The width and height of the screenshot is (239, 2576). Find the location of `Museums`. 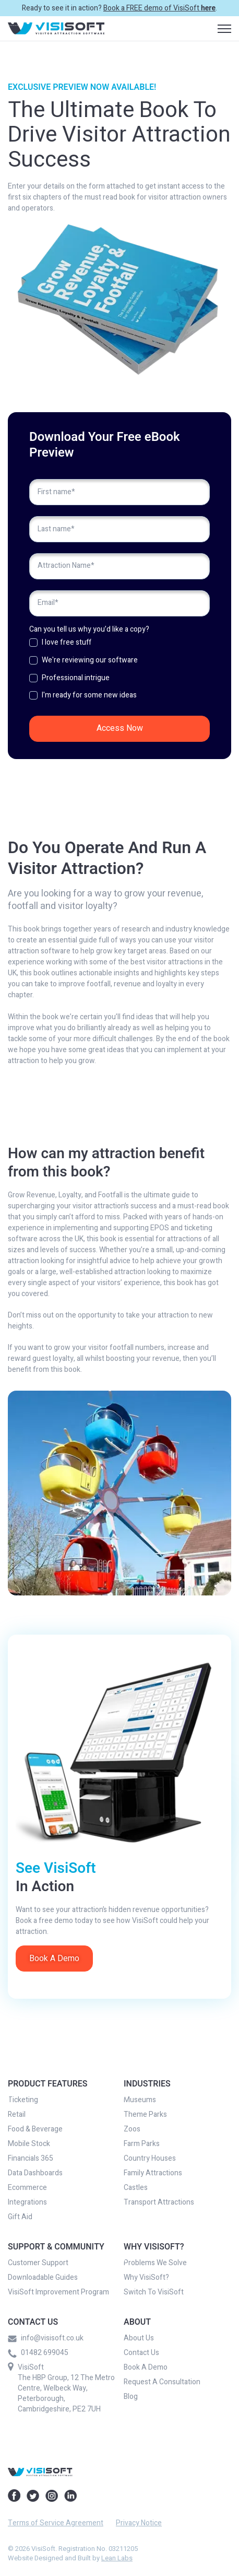

Museums is located at coordinates (140, 2100).